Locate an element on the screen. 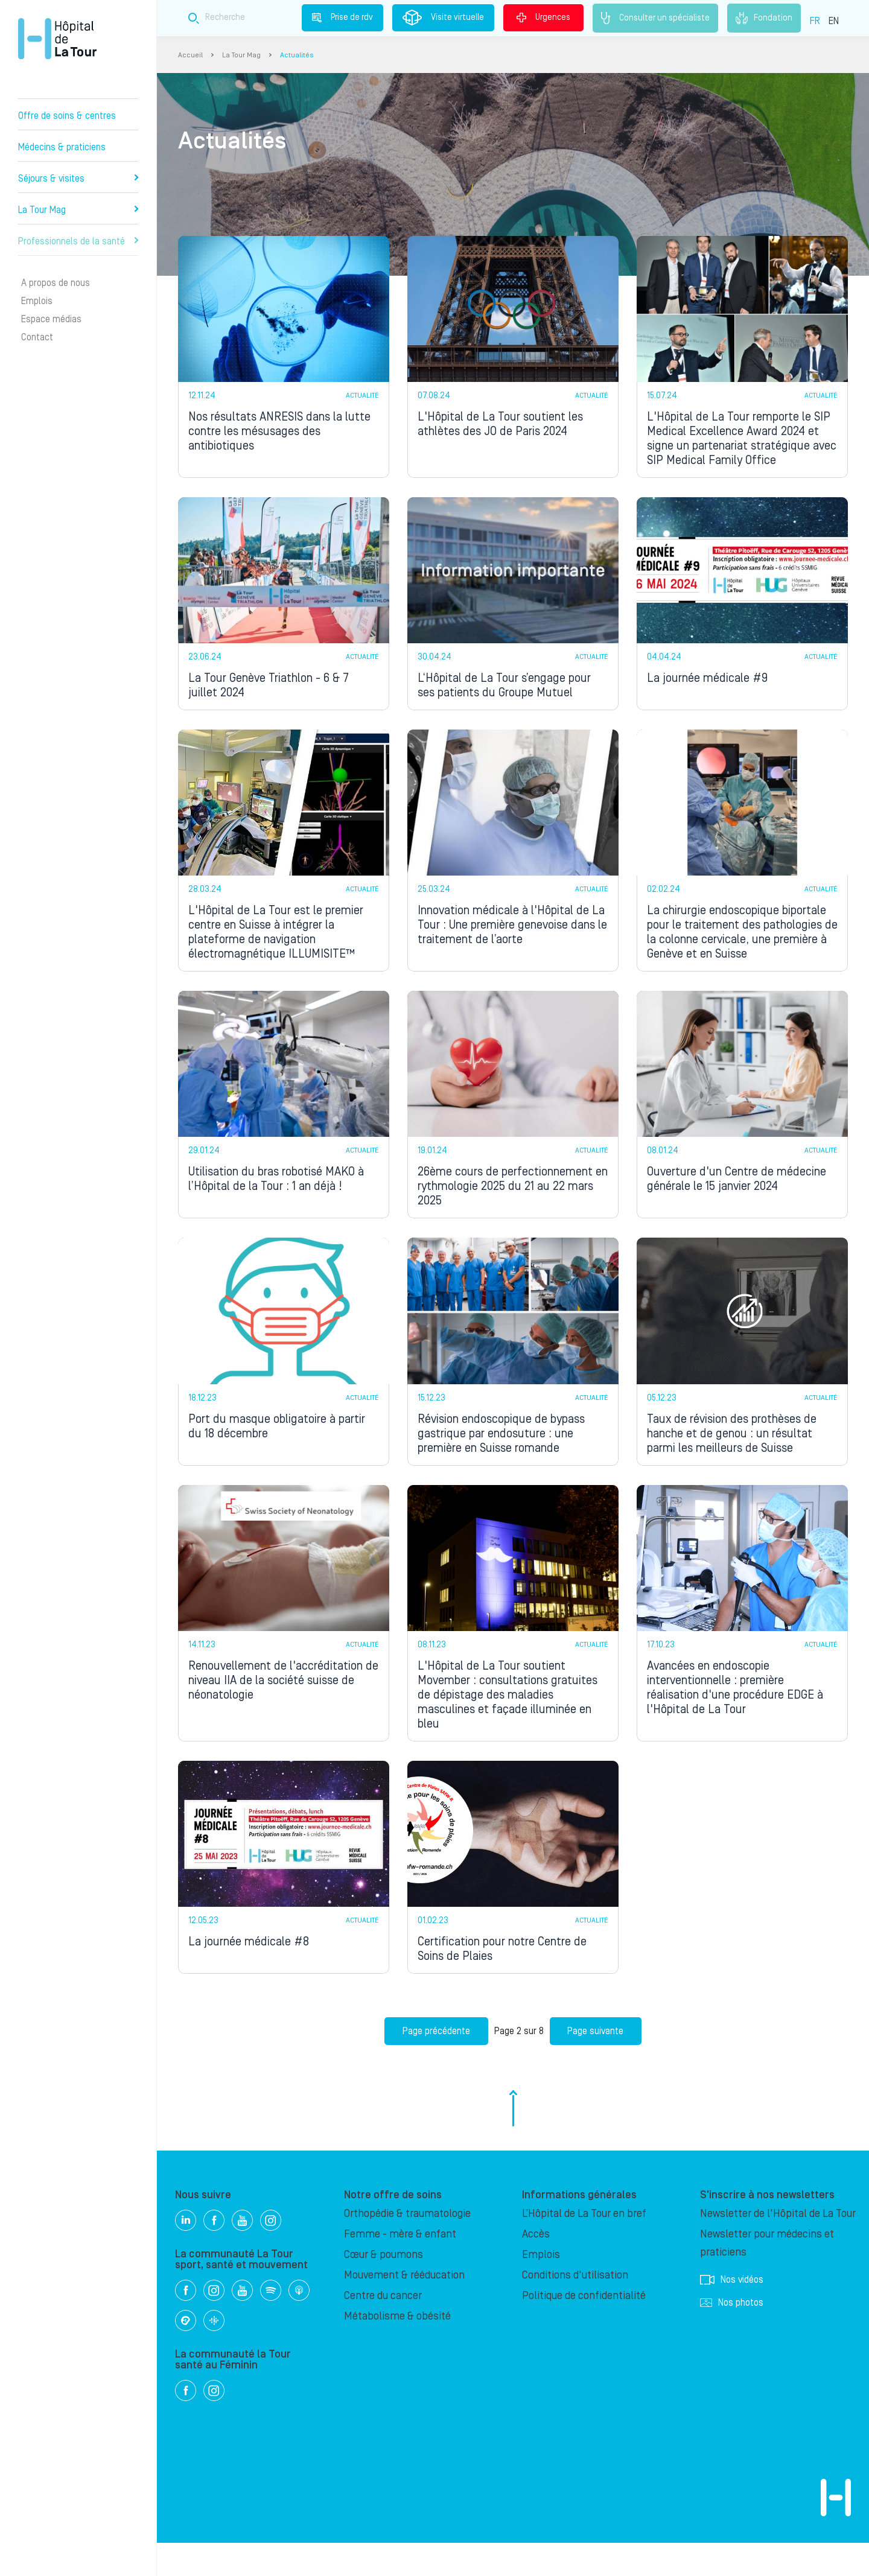  Urgences is located at coordinates (543, 17).